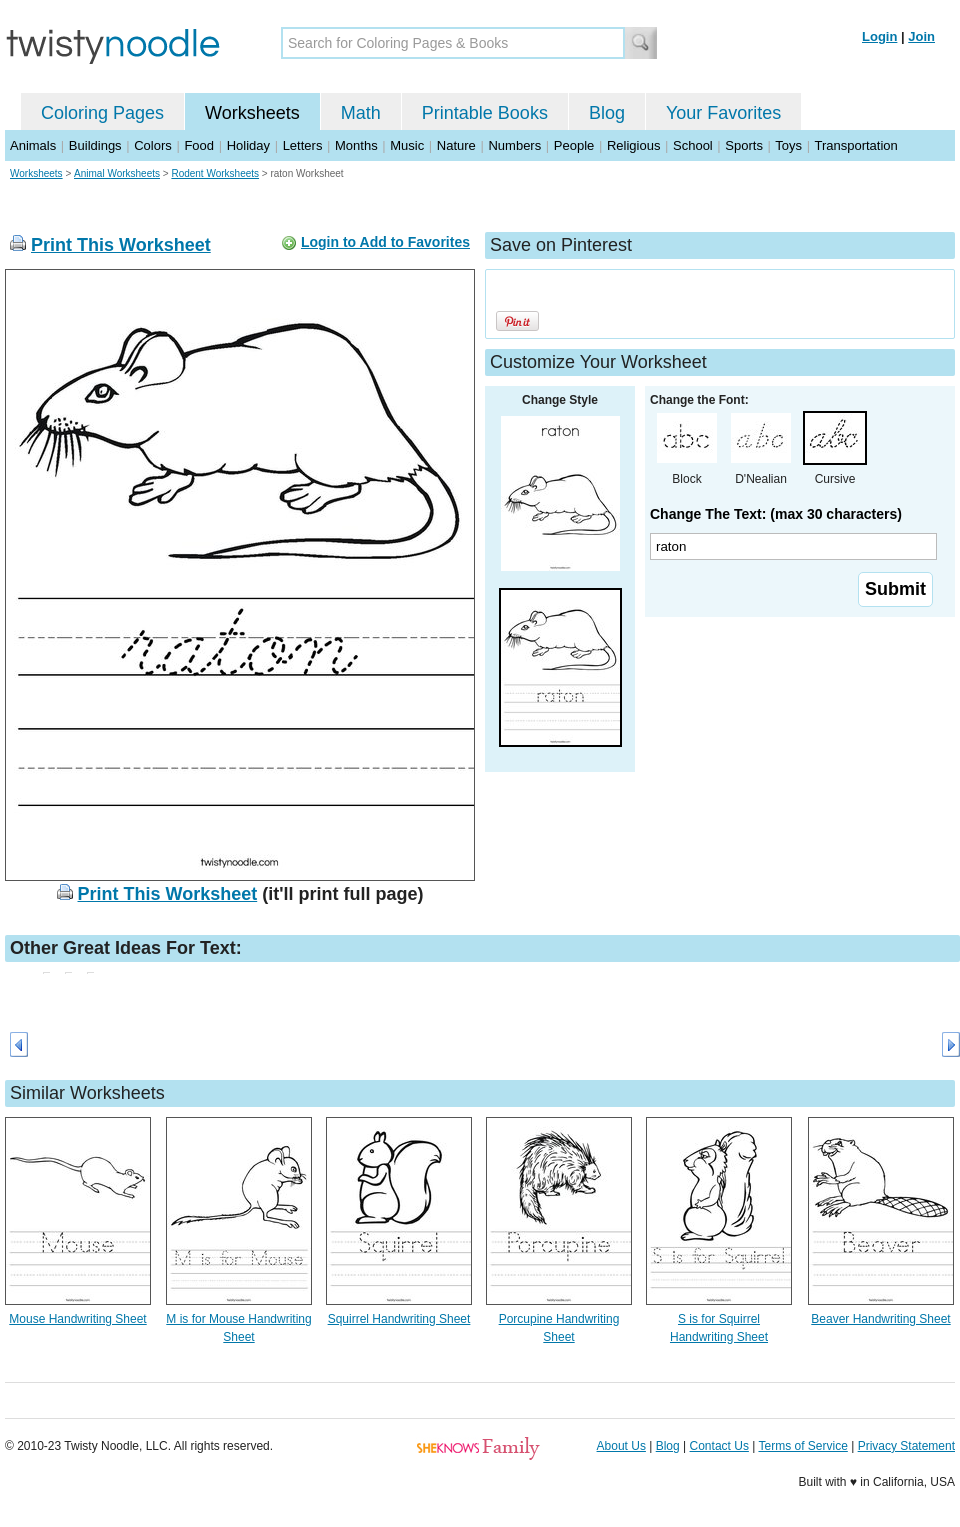  Describe the element at coordinates (723, 113) in the screenshot. I see `Your Favorites` at that location.